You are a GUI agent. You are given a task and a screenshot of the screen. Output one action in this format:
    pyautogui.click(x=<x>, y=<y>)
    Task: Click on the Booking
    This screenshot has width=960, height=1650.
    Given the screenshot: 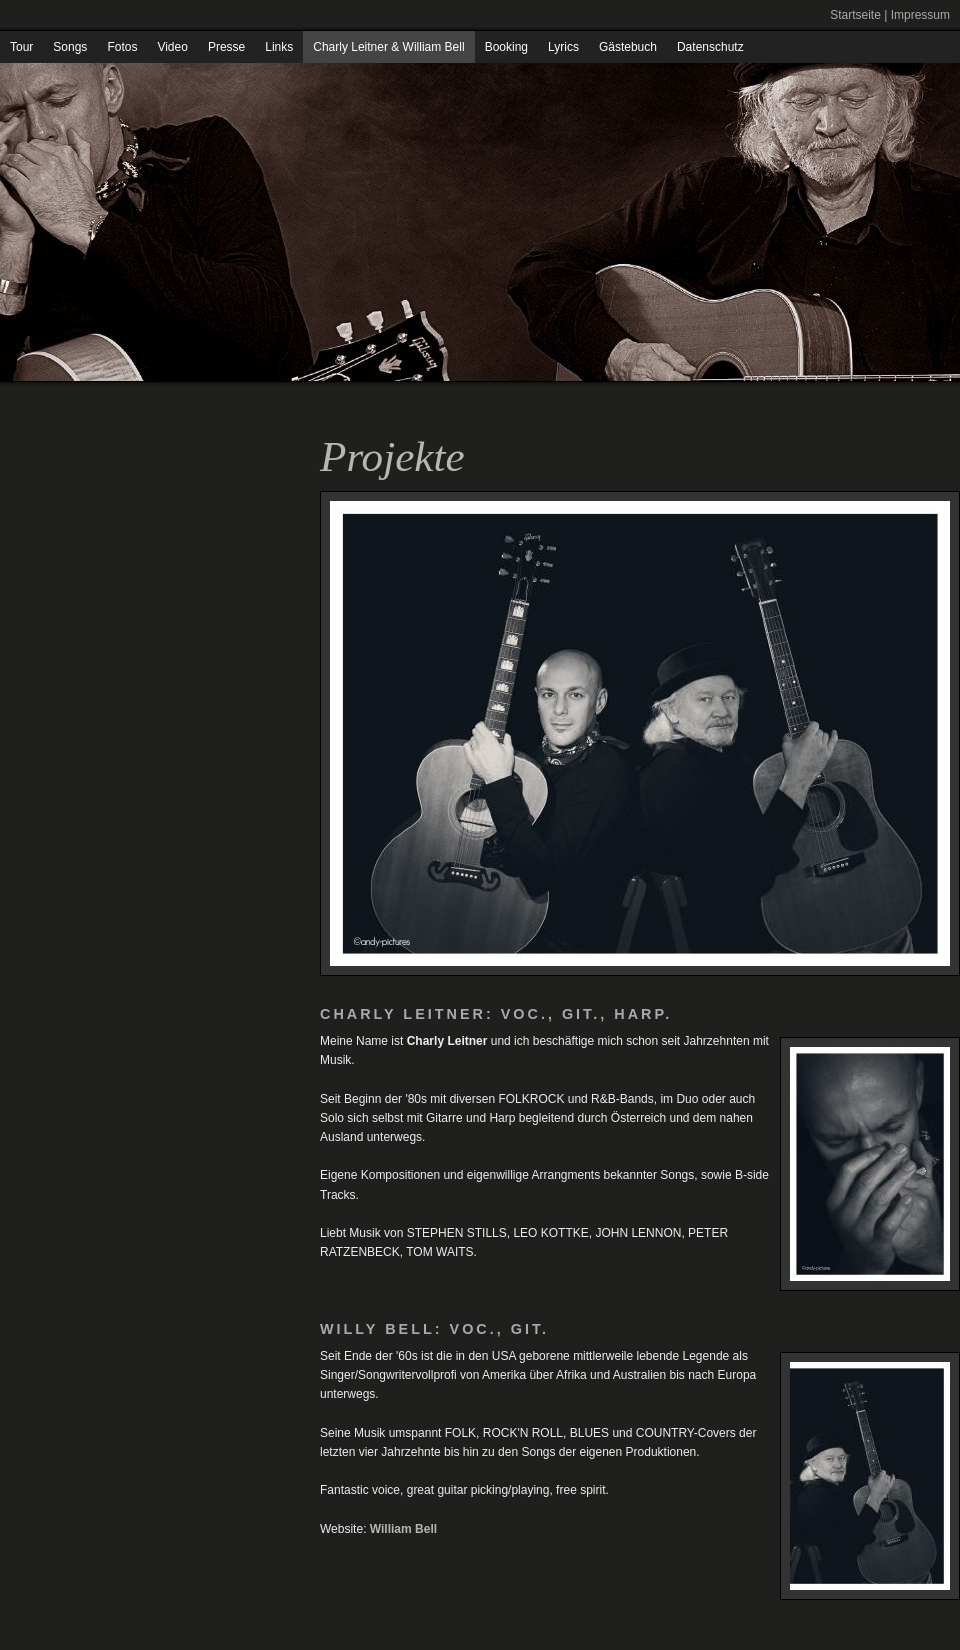 What is the action you would take?
    pyautogui.click(x=506, y=47)
    